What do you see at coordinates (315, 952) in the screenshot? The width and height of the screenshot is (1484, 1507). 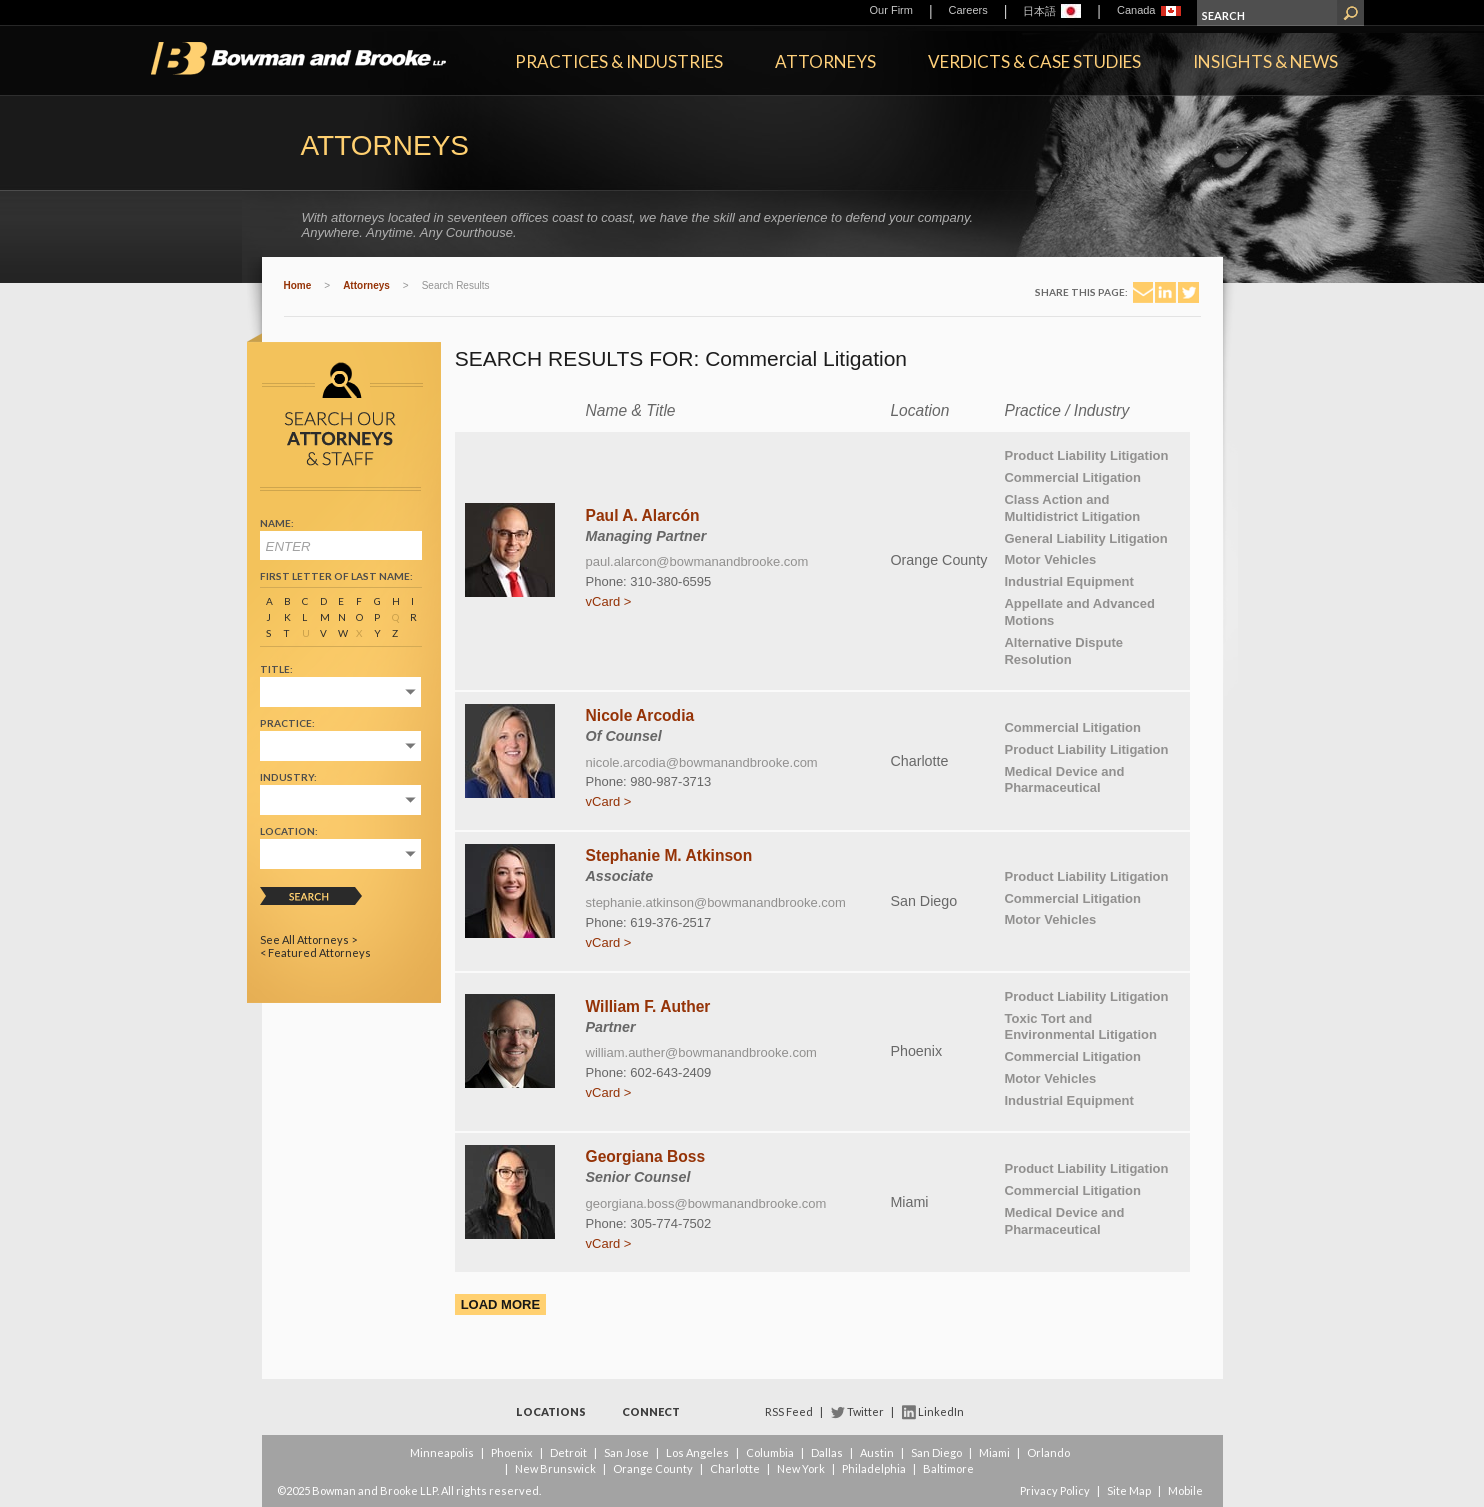 I see `< Featured Attorneys` at bounding box center [315, 952].